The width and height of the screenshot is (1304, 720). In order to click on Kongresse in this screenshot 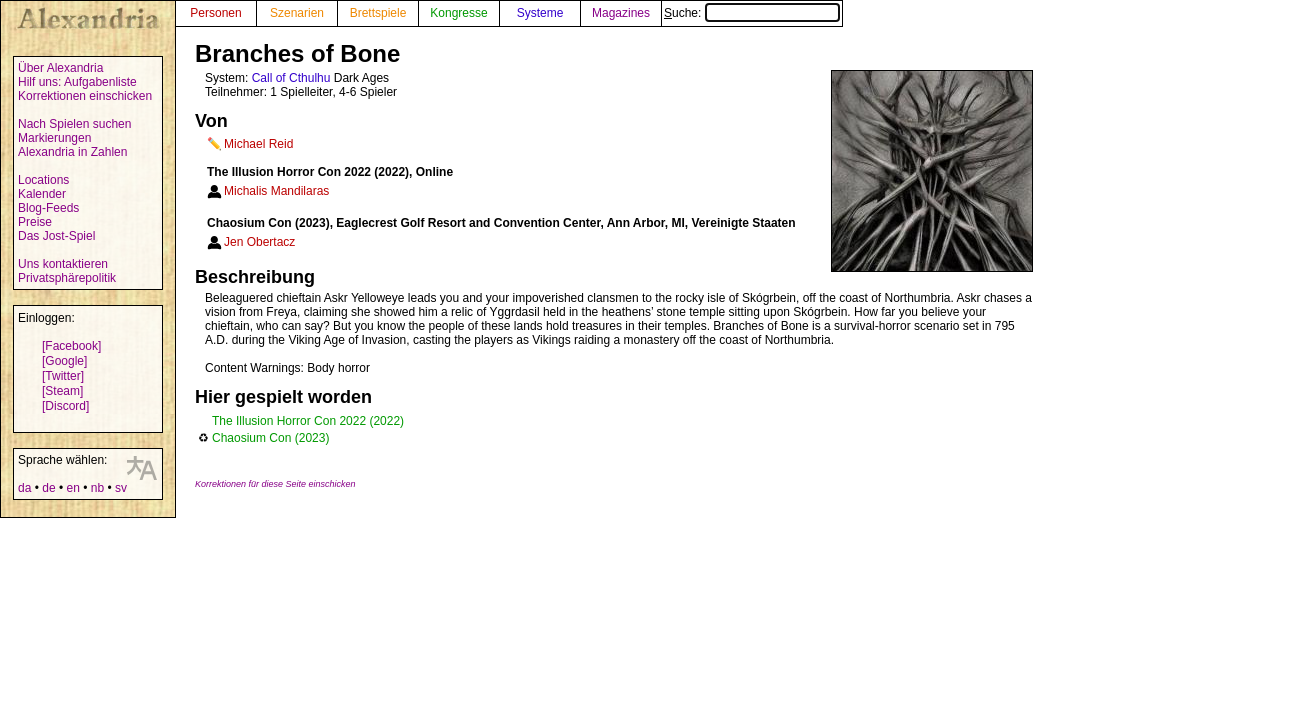, I will do `click(458, 13)`.